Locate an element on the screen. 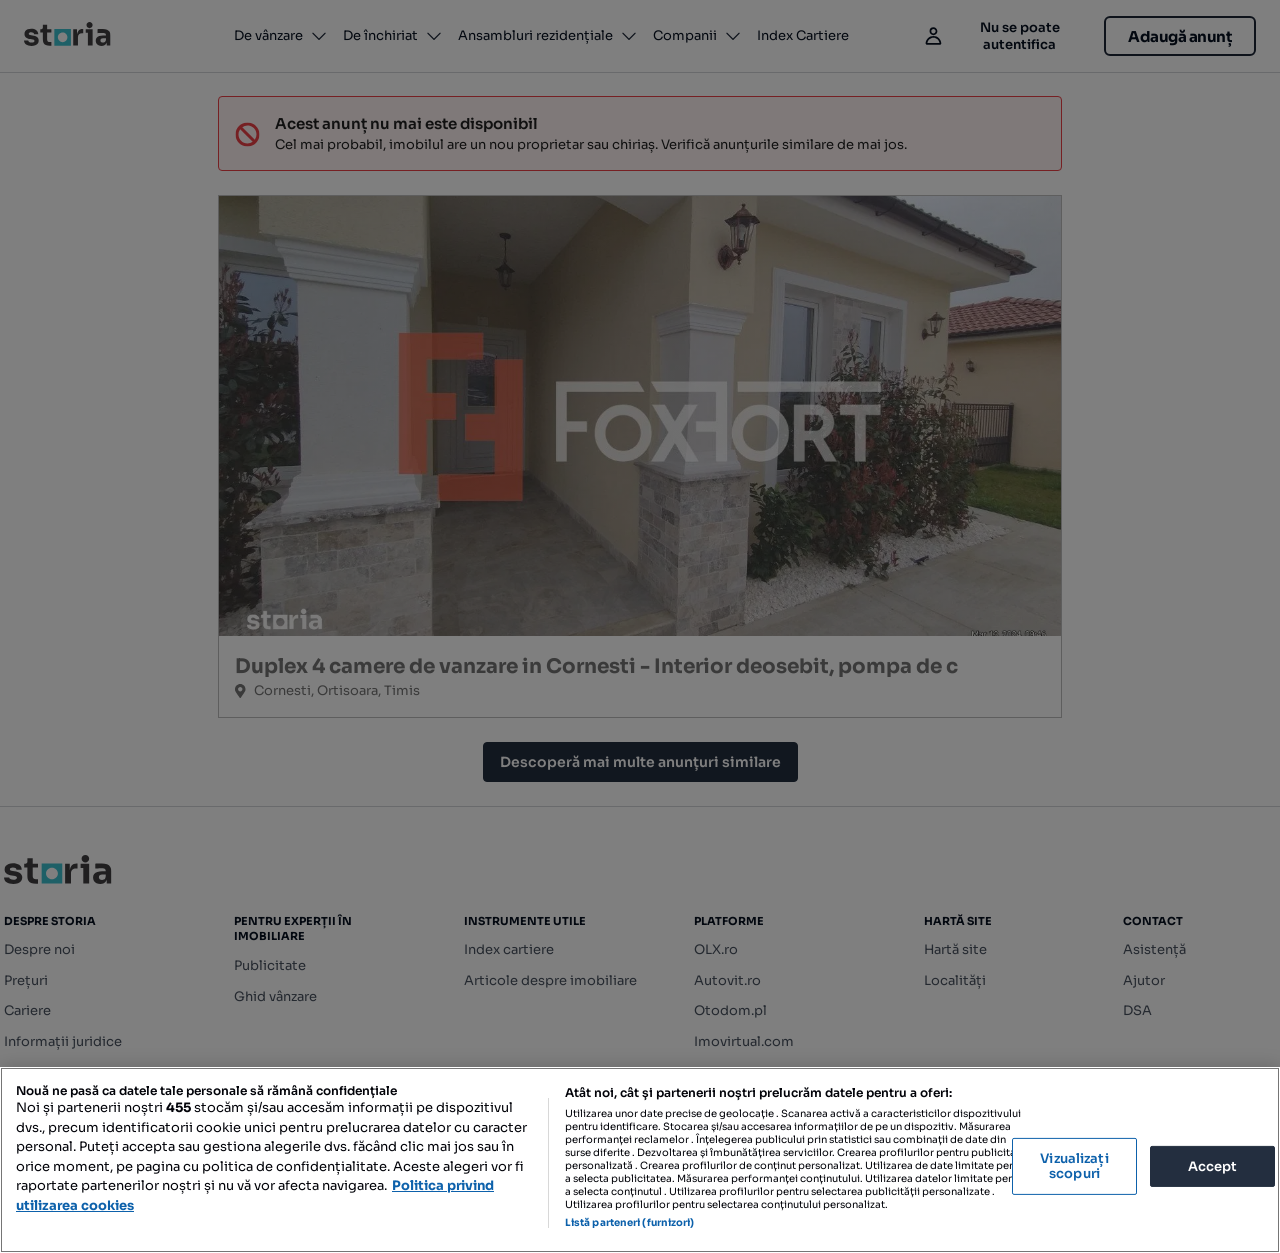 The height and width of the screenshot is (1253, 1280). Accept is located at coordinates (1213, 1165).